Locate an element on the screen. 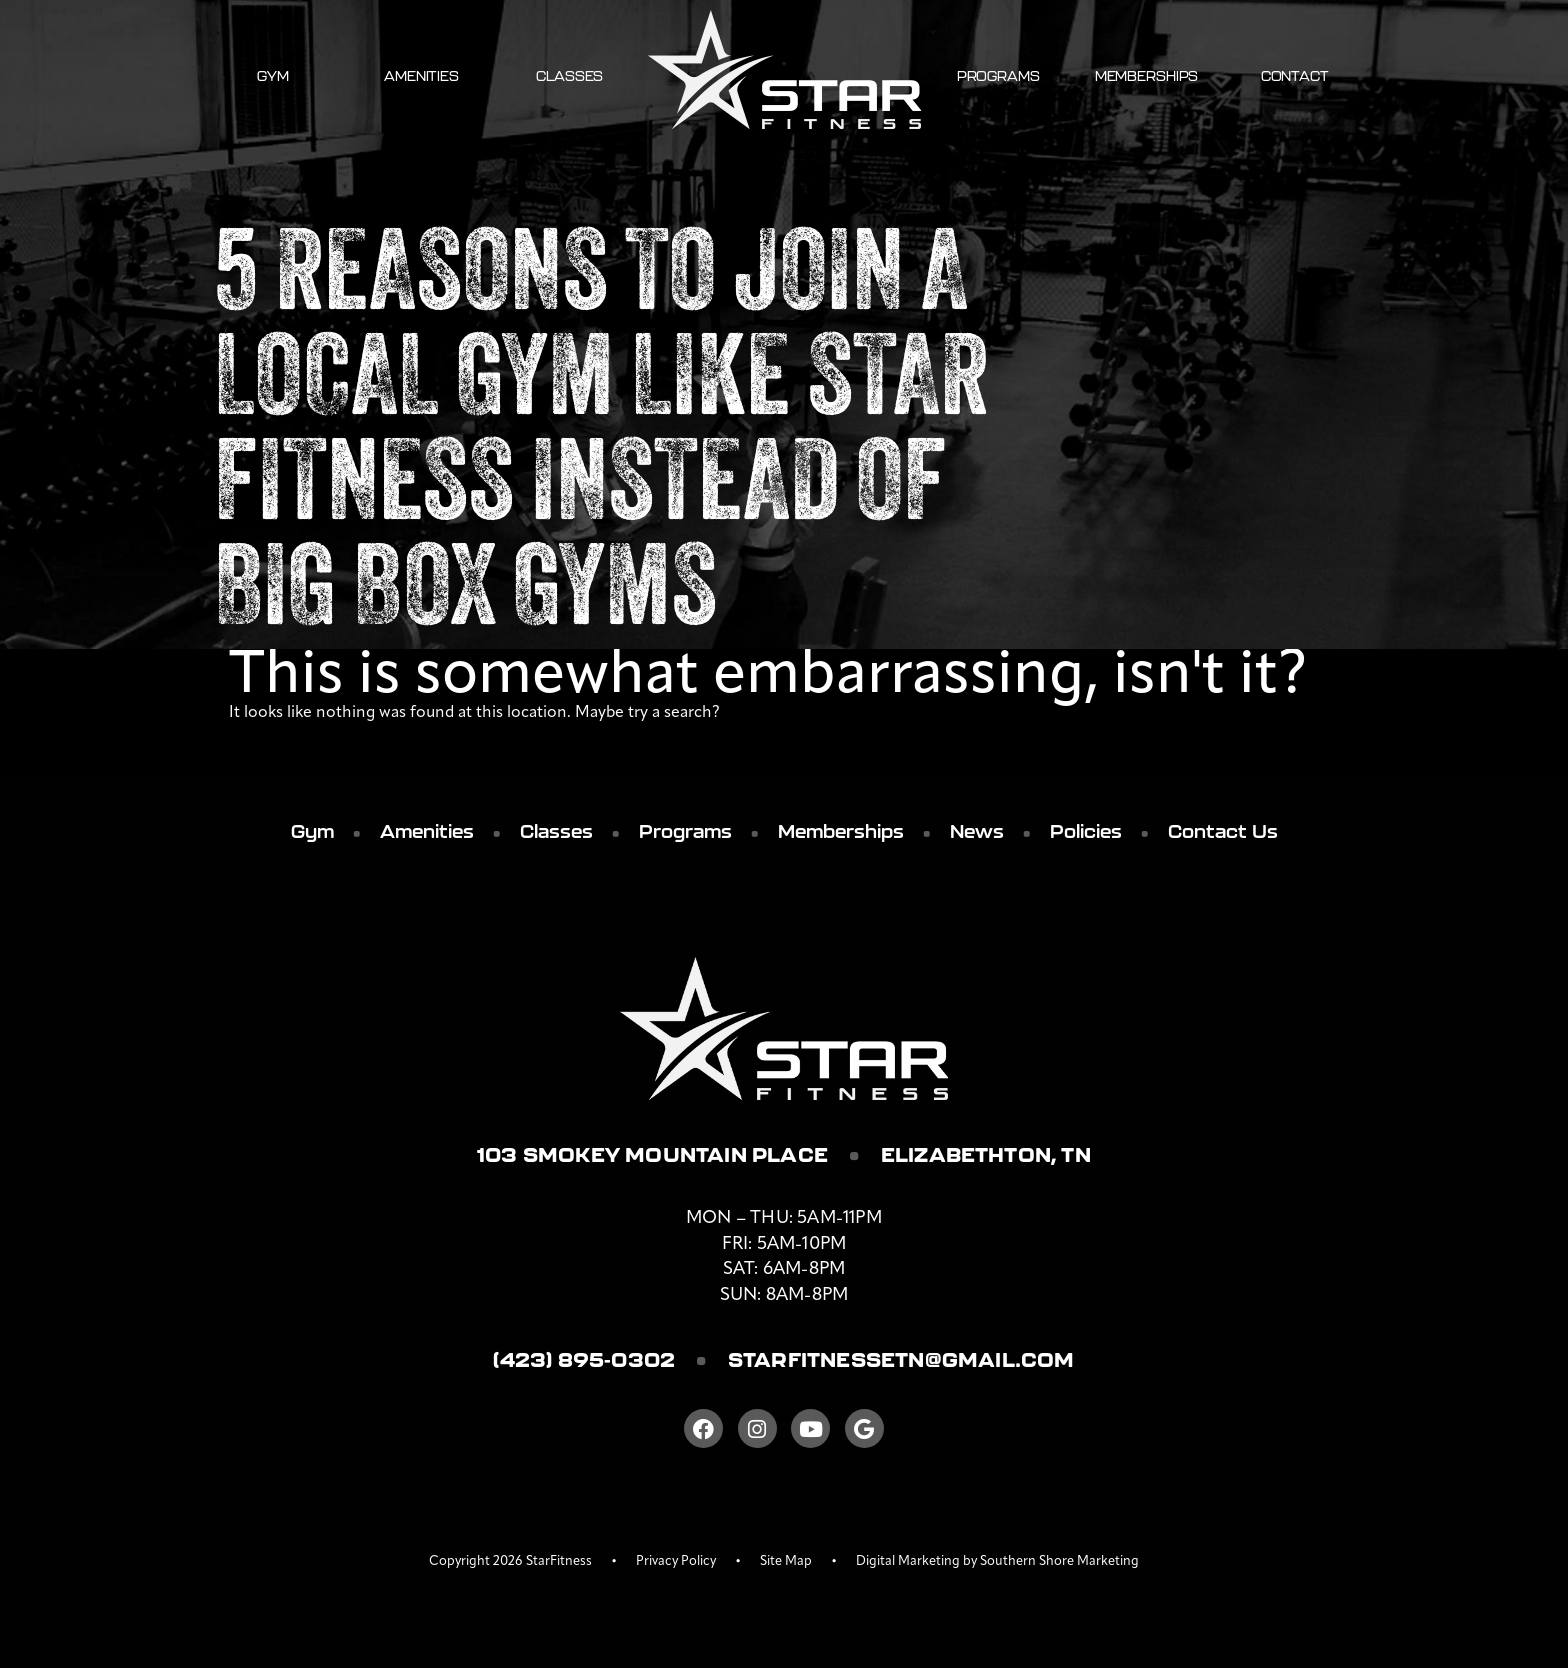 The height and width of the screenshot is (1668, 1568). Contact is located at coordinates (1295, 76).